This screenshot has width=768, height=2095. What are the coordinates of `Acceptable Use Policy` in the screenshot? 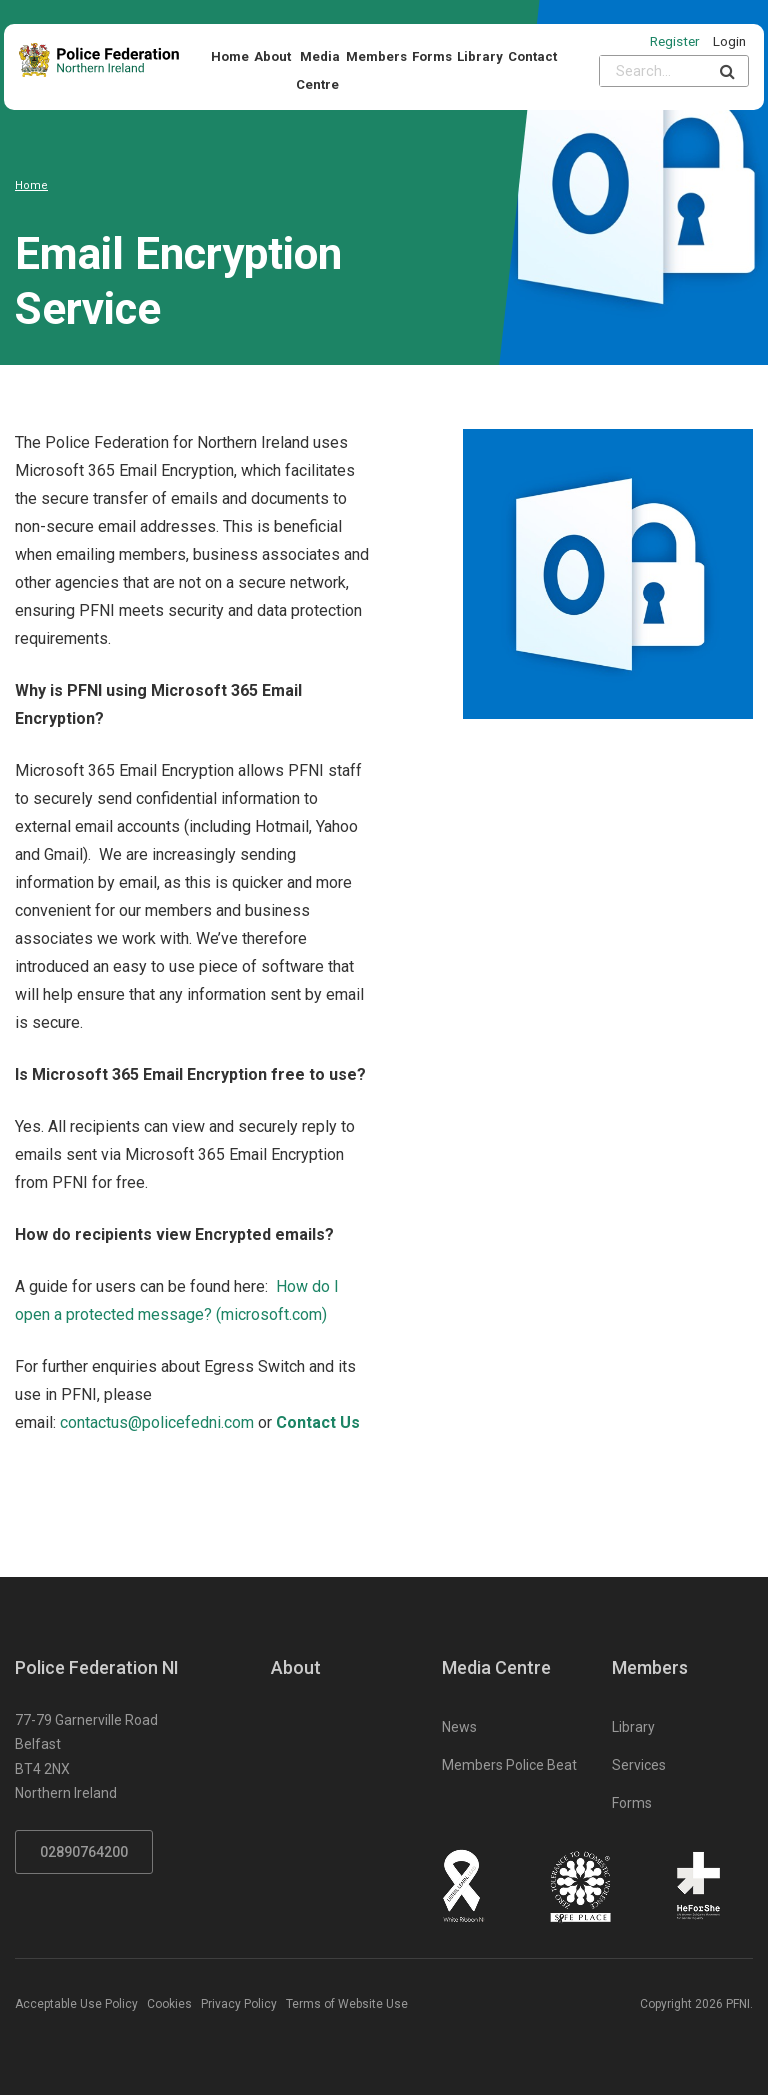 It's located at (76, 2004).